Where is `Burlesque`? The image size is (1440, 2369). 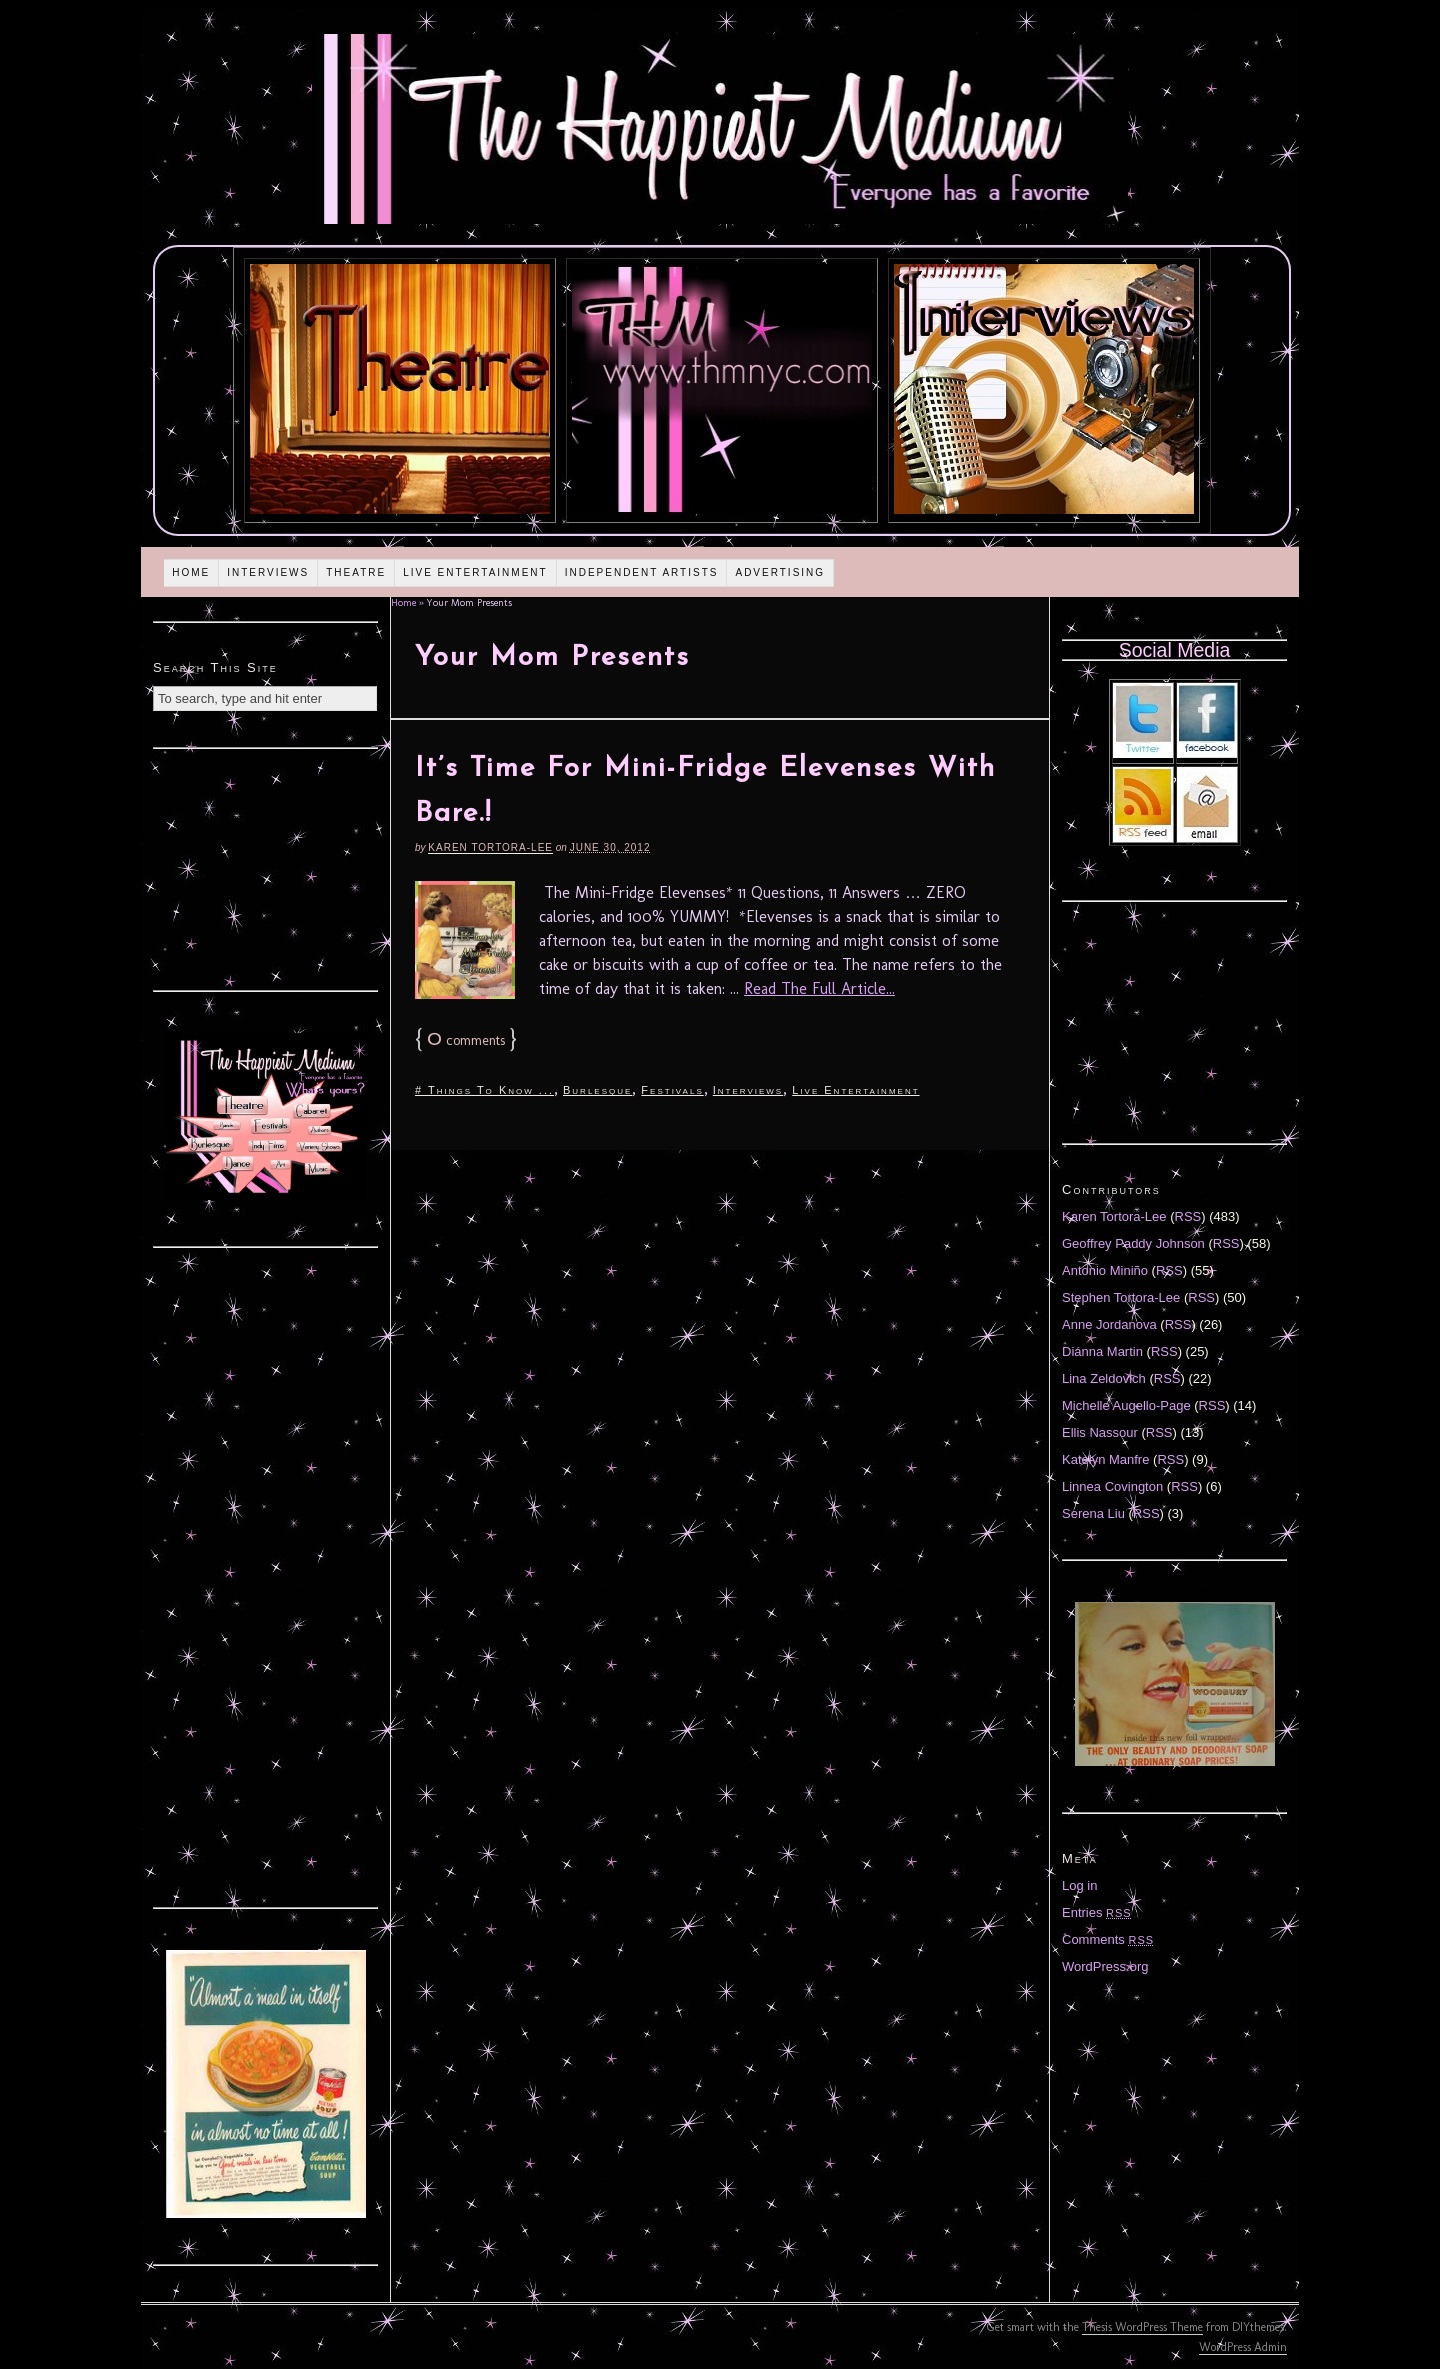 Burlesque is located at coordinates (597, 1090).